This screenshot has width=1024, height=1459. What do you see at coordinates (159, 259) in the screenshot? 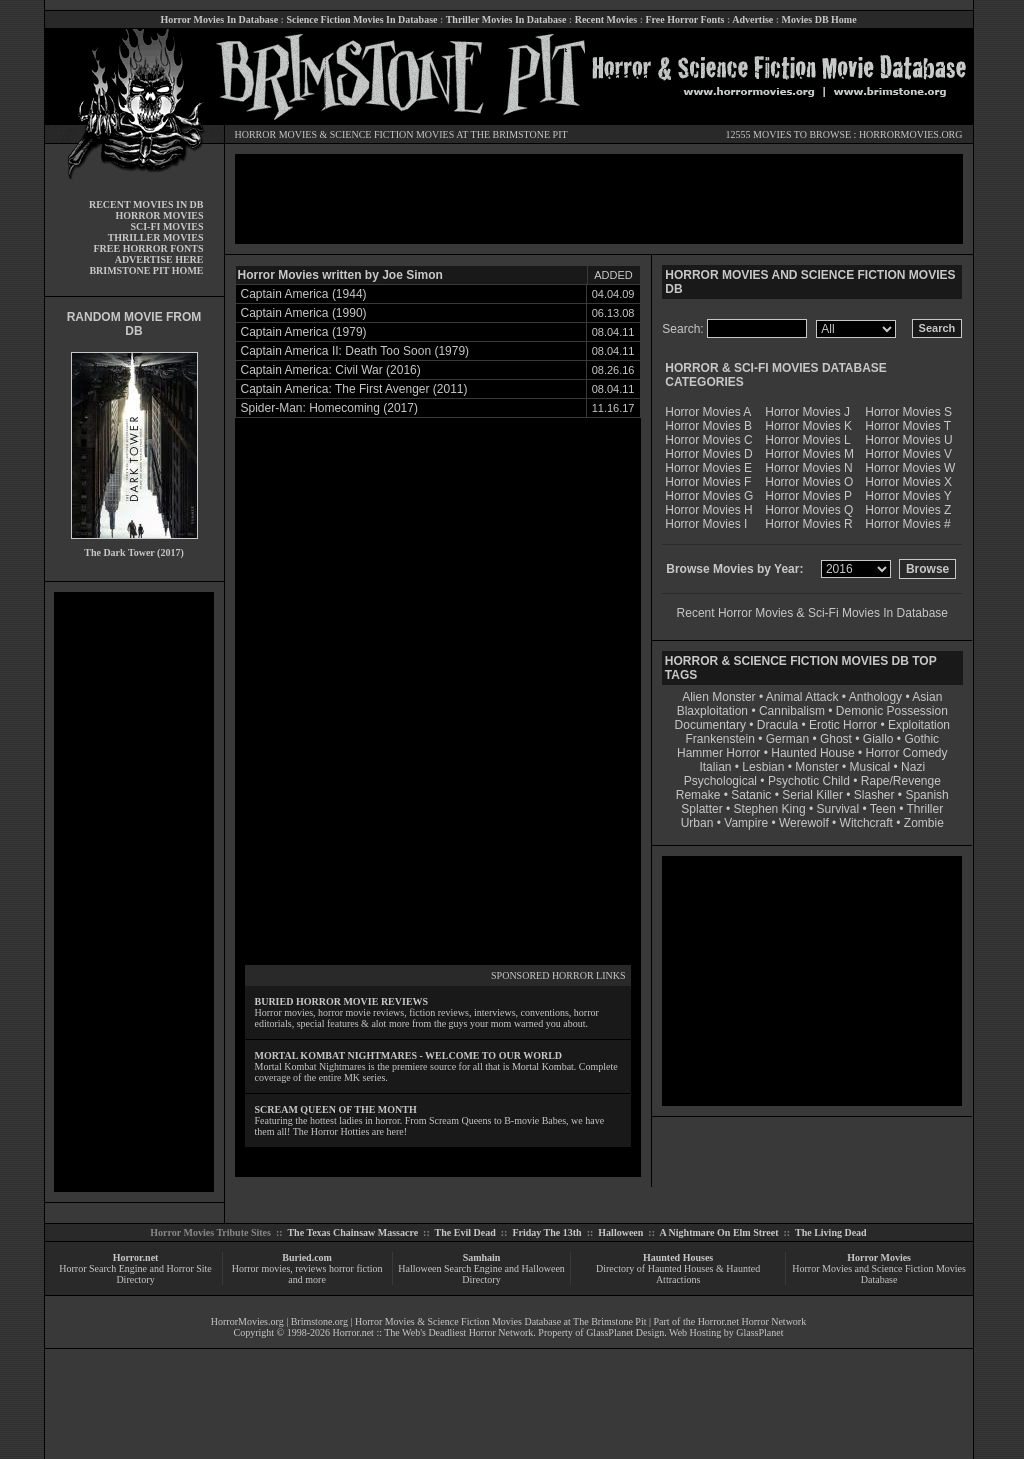
I see `ADVERTISE HERE` at bounding box center [159, 259].